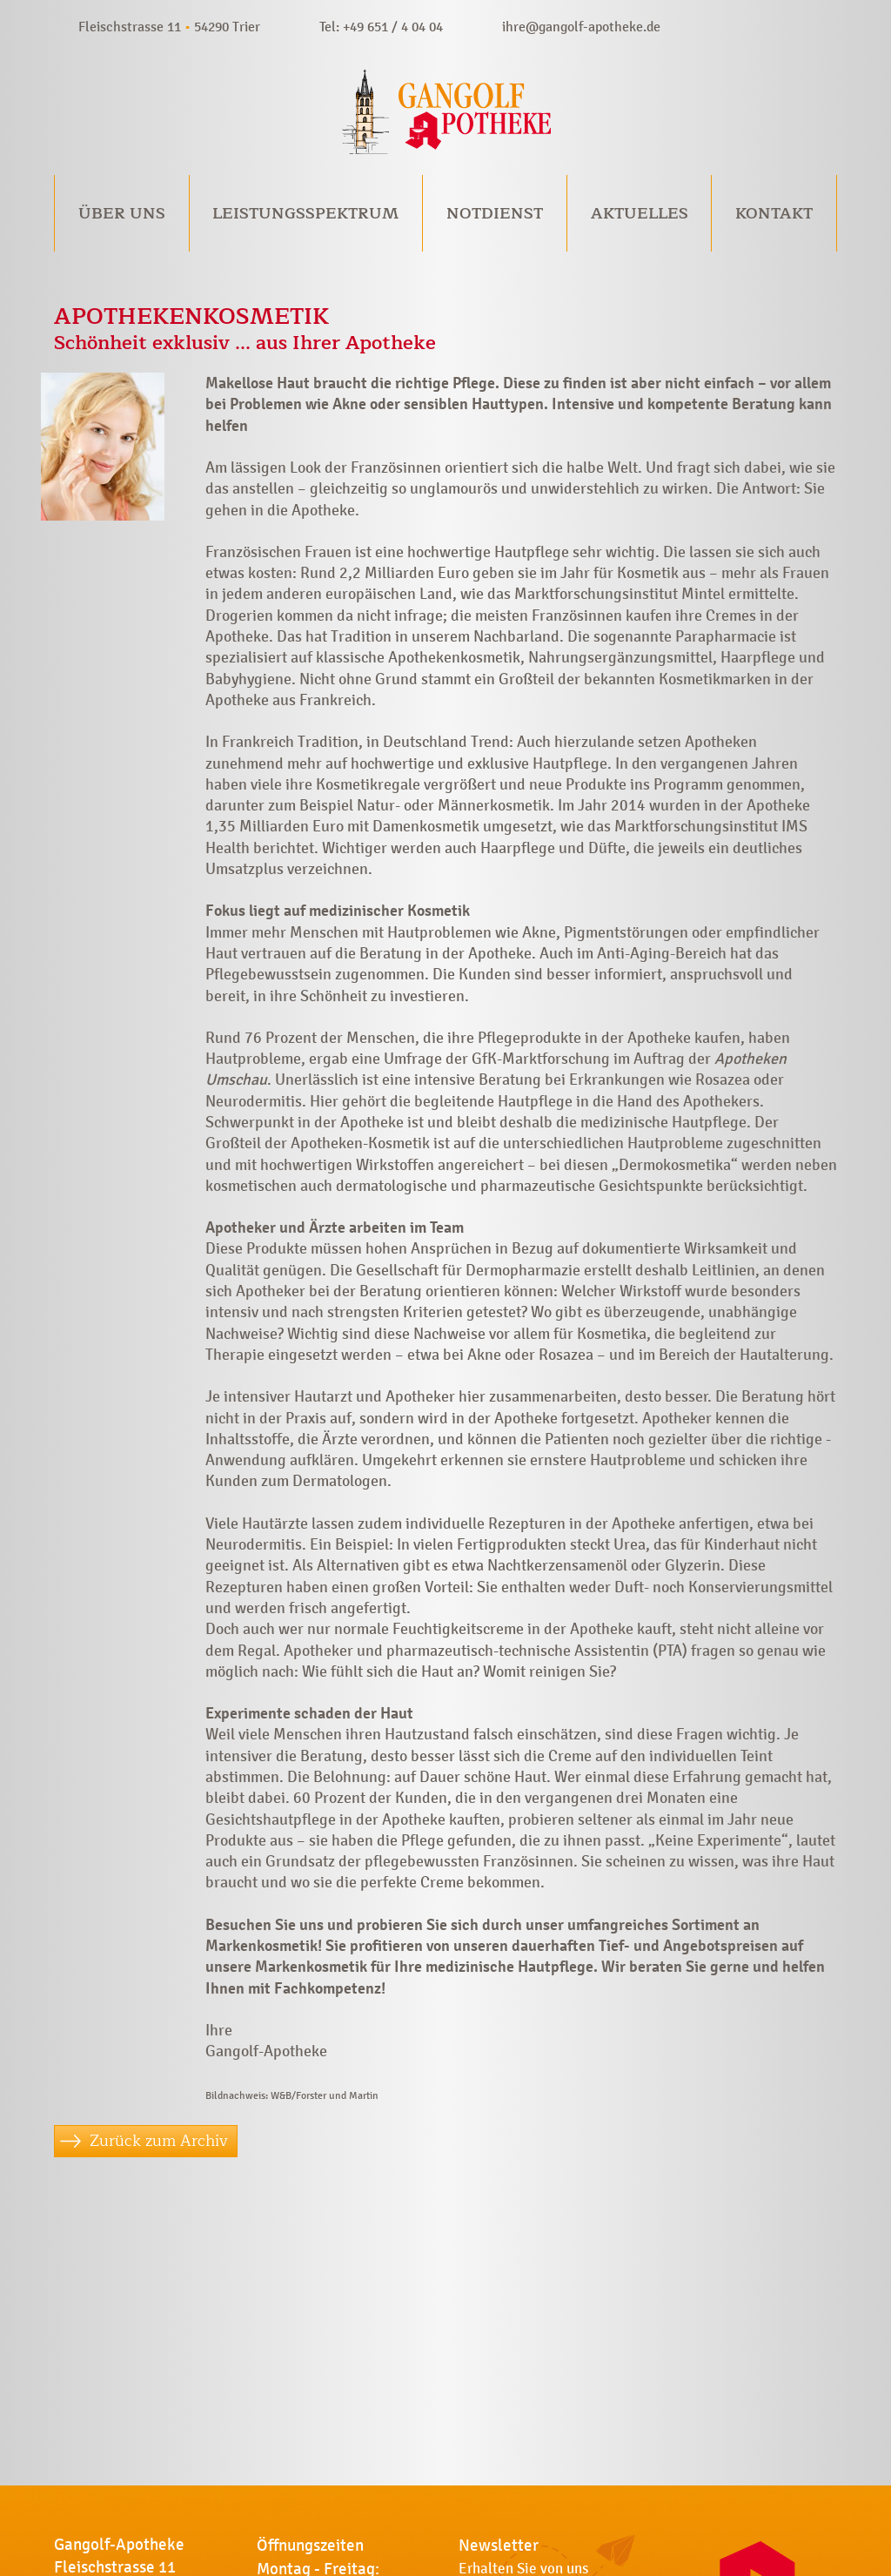 The width and height of the screenshot is (891, 2576). Describe the element at coordinates (305, 213) in the screenshot. I see `Leistungsspektrum` at that location.